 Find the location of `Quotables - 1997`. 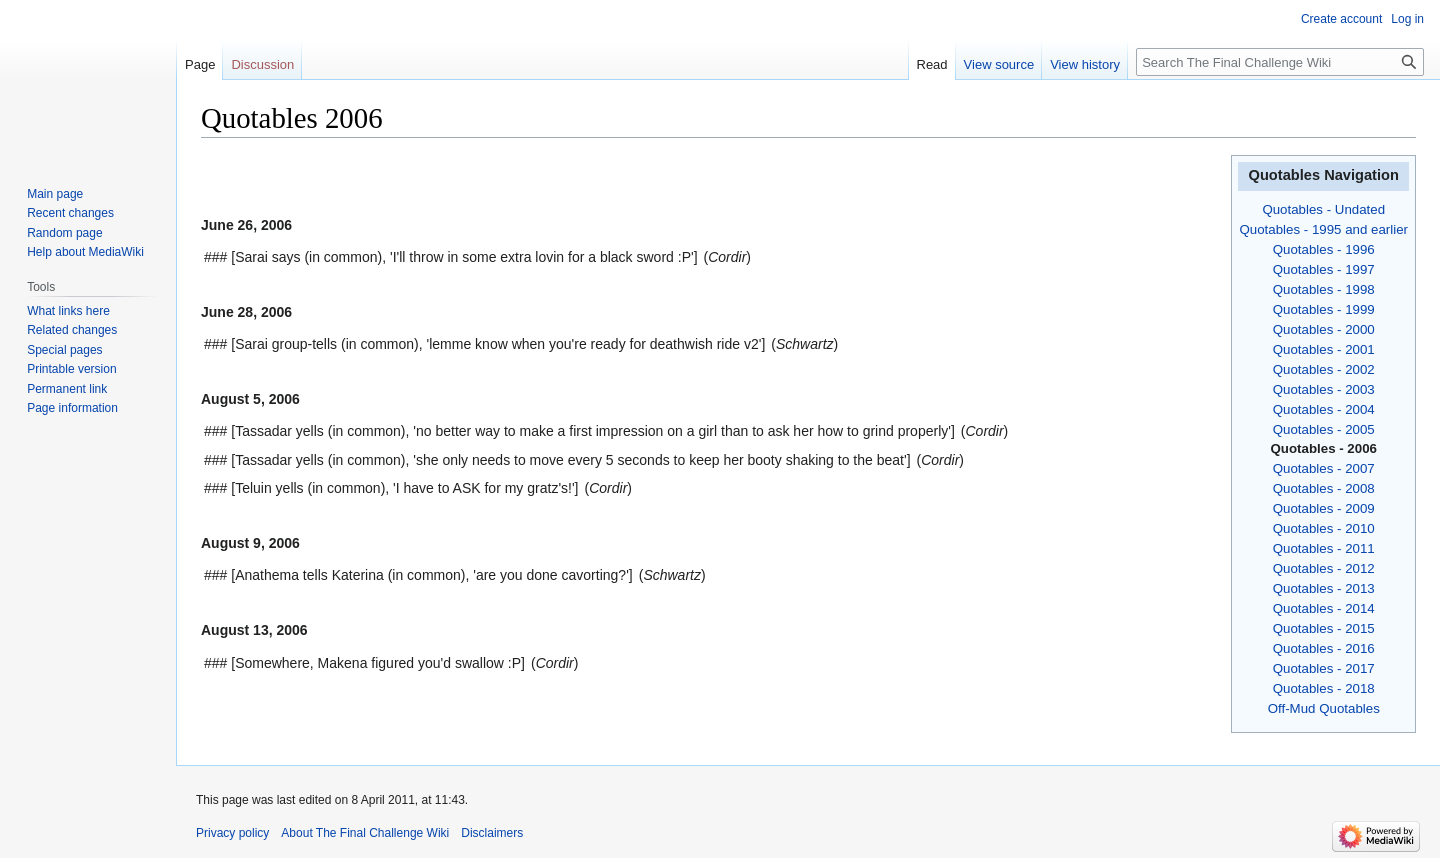

Quotables - 1997 is located at coordinates (1324, 269).